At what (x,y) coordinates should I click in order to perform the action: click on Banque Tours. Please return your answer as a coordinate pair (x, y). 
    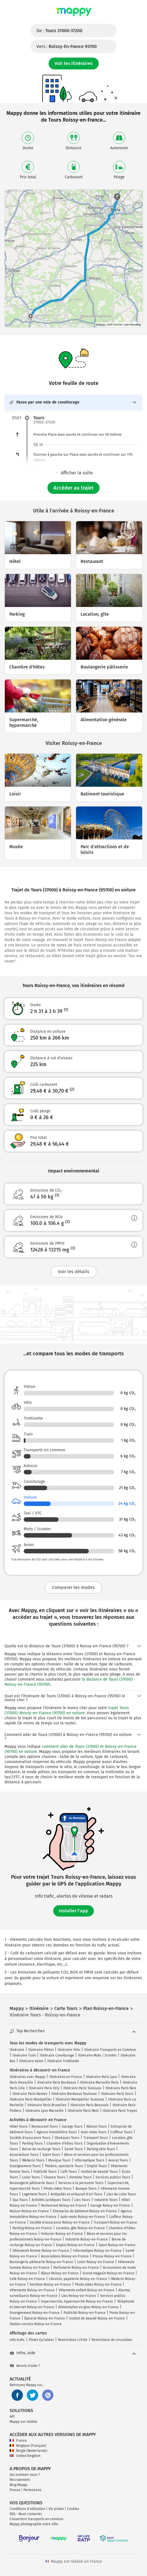
    Looking at the image, I should click on (86, 2189).